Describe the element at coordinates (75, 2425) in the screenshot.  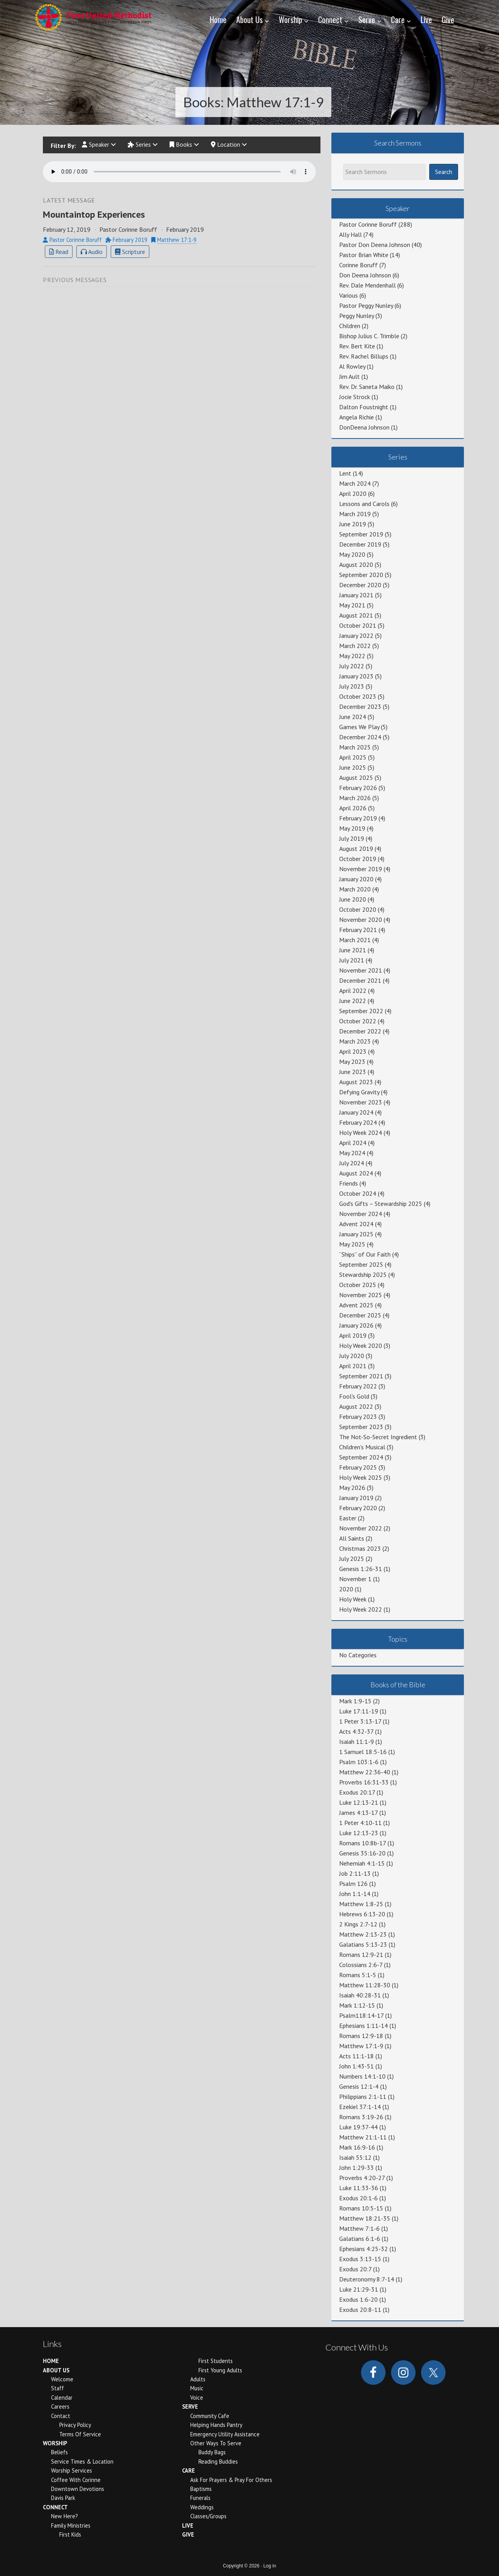
I see `Privacy Policy` at that location.